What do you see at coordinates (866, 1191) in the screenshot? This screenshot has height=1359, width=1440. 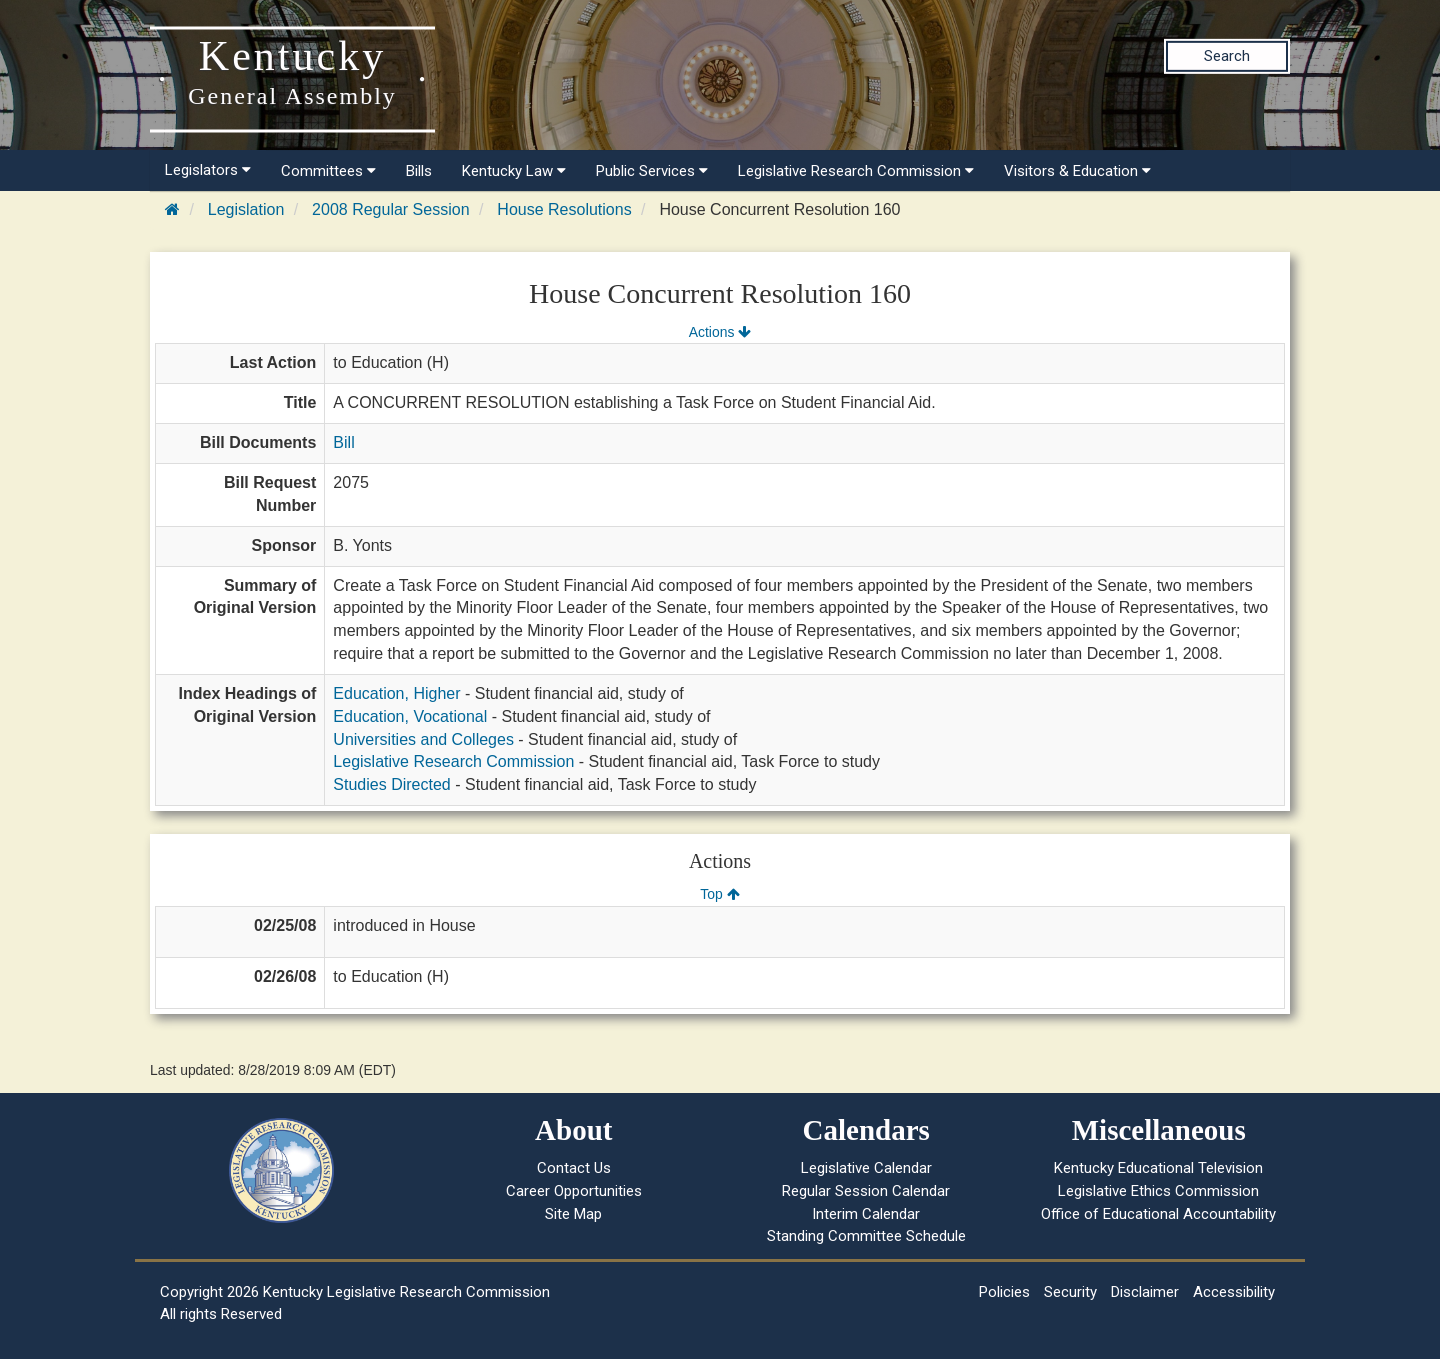 I see `Regular Session Calendar` at bounding box center [866, 1191].